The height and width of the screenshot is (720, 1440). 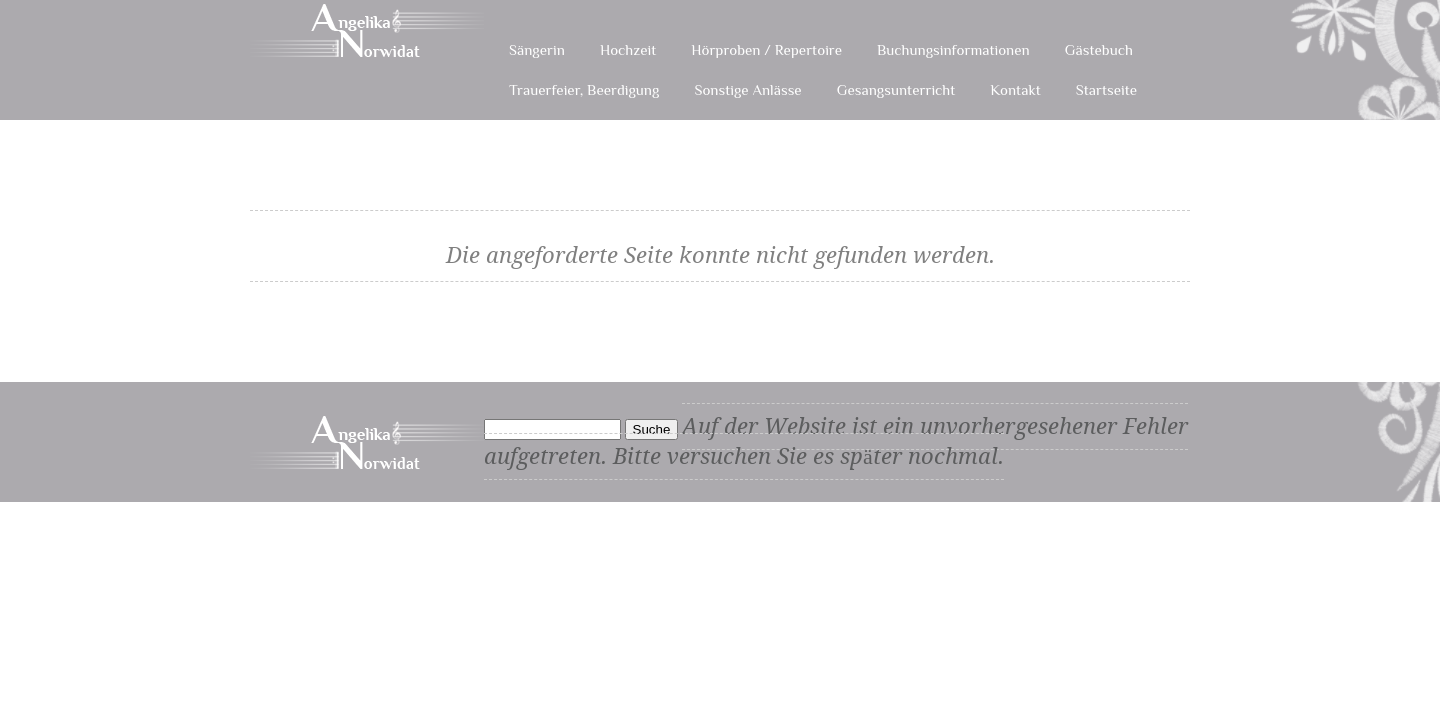 I want to click on Gästebuch, so click(x=1099, y=49).